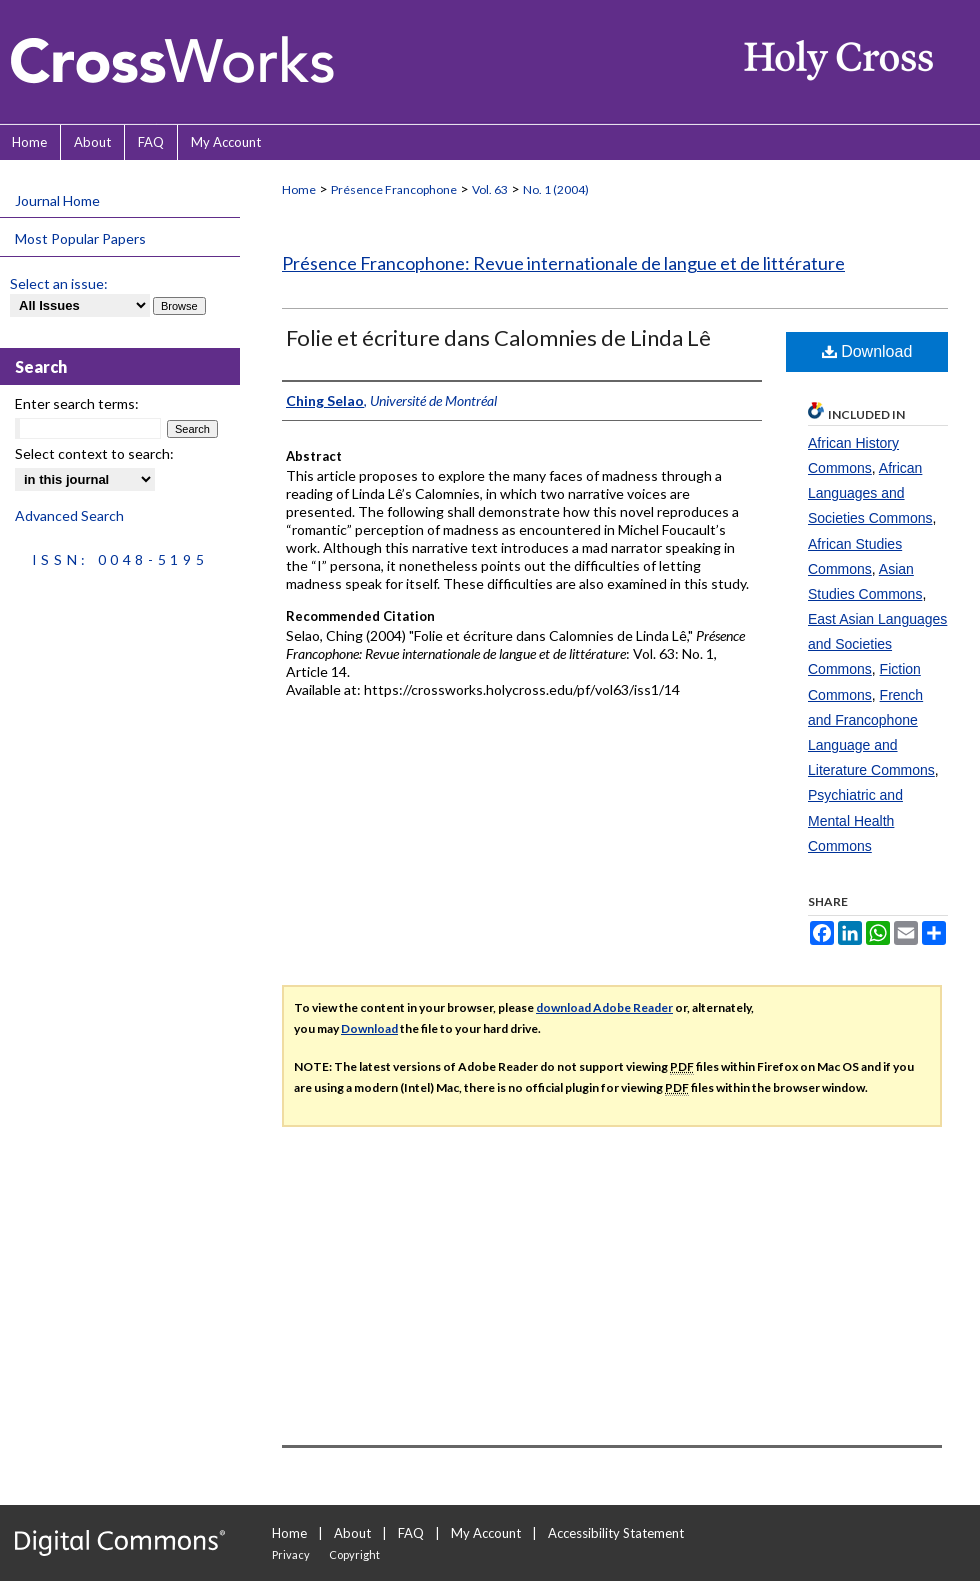 This screenshot has width=980, height=1581. I want to click on Vol. 63, so click(490, 189).